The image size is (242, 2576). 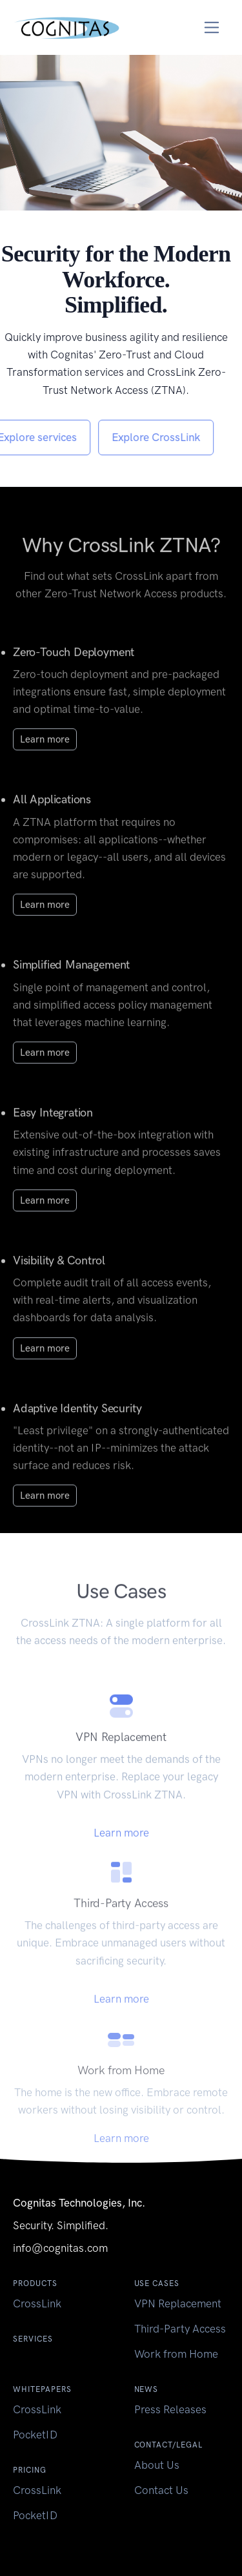 I want to click on PocketID, so click(x=35, y=2434).